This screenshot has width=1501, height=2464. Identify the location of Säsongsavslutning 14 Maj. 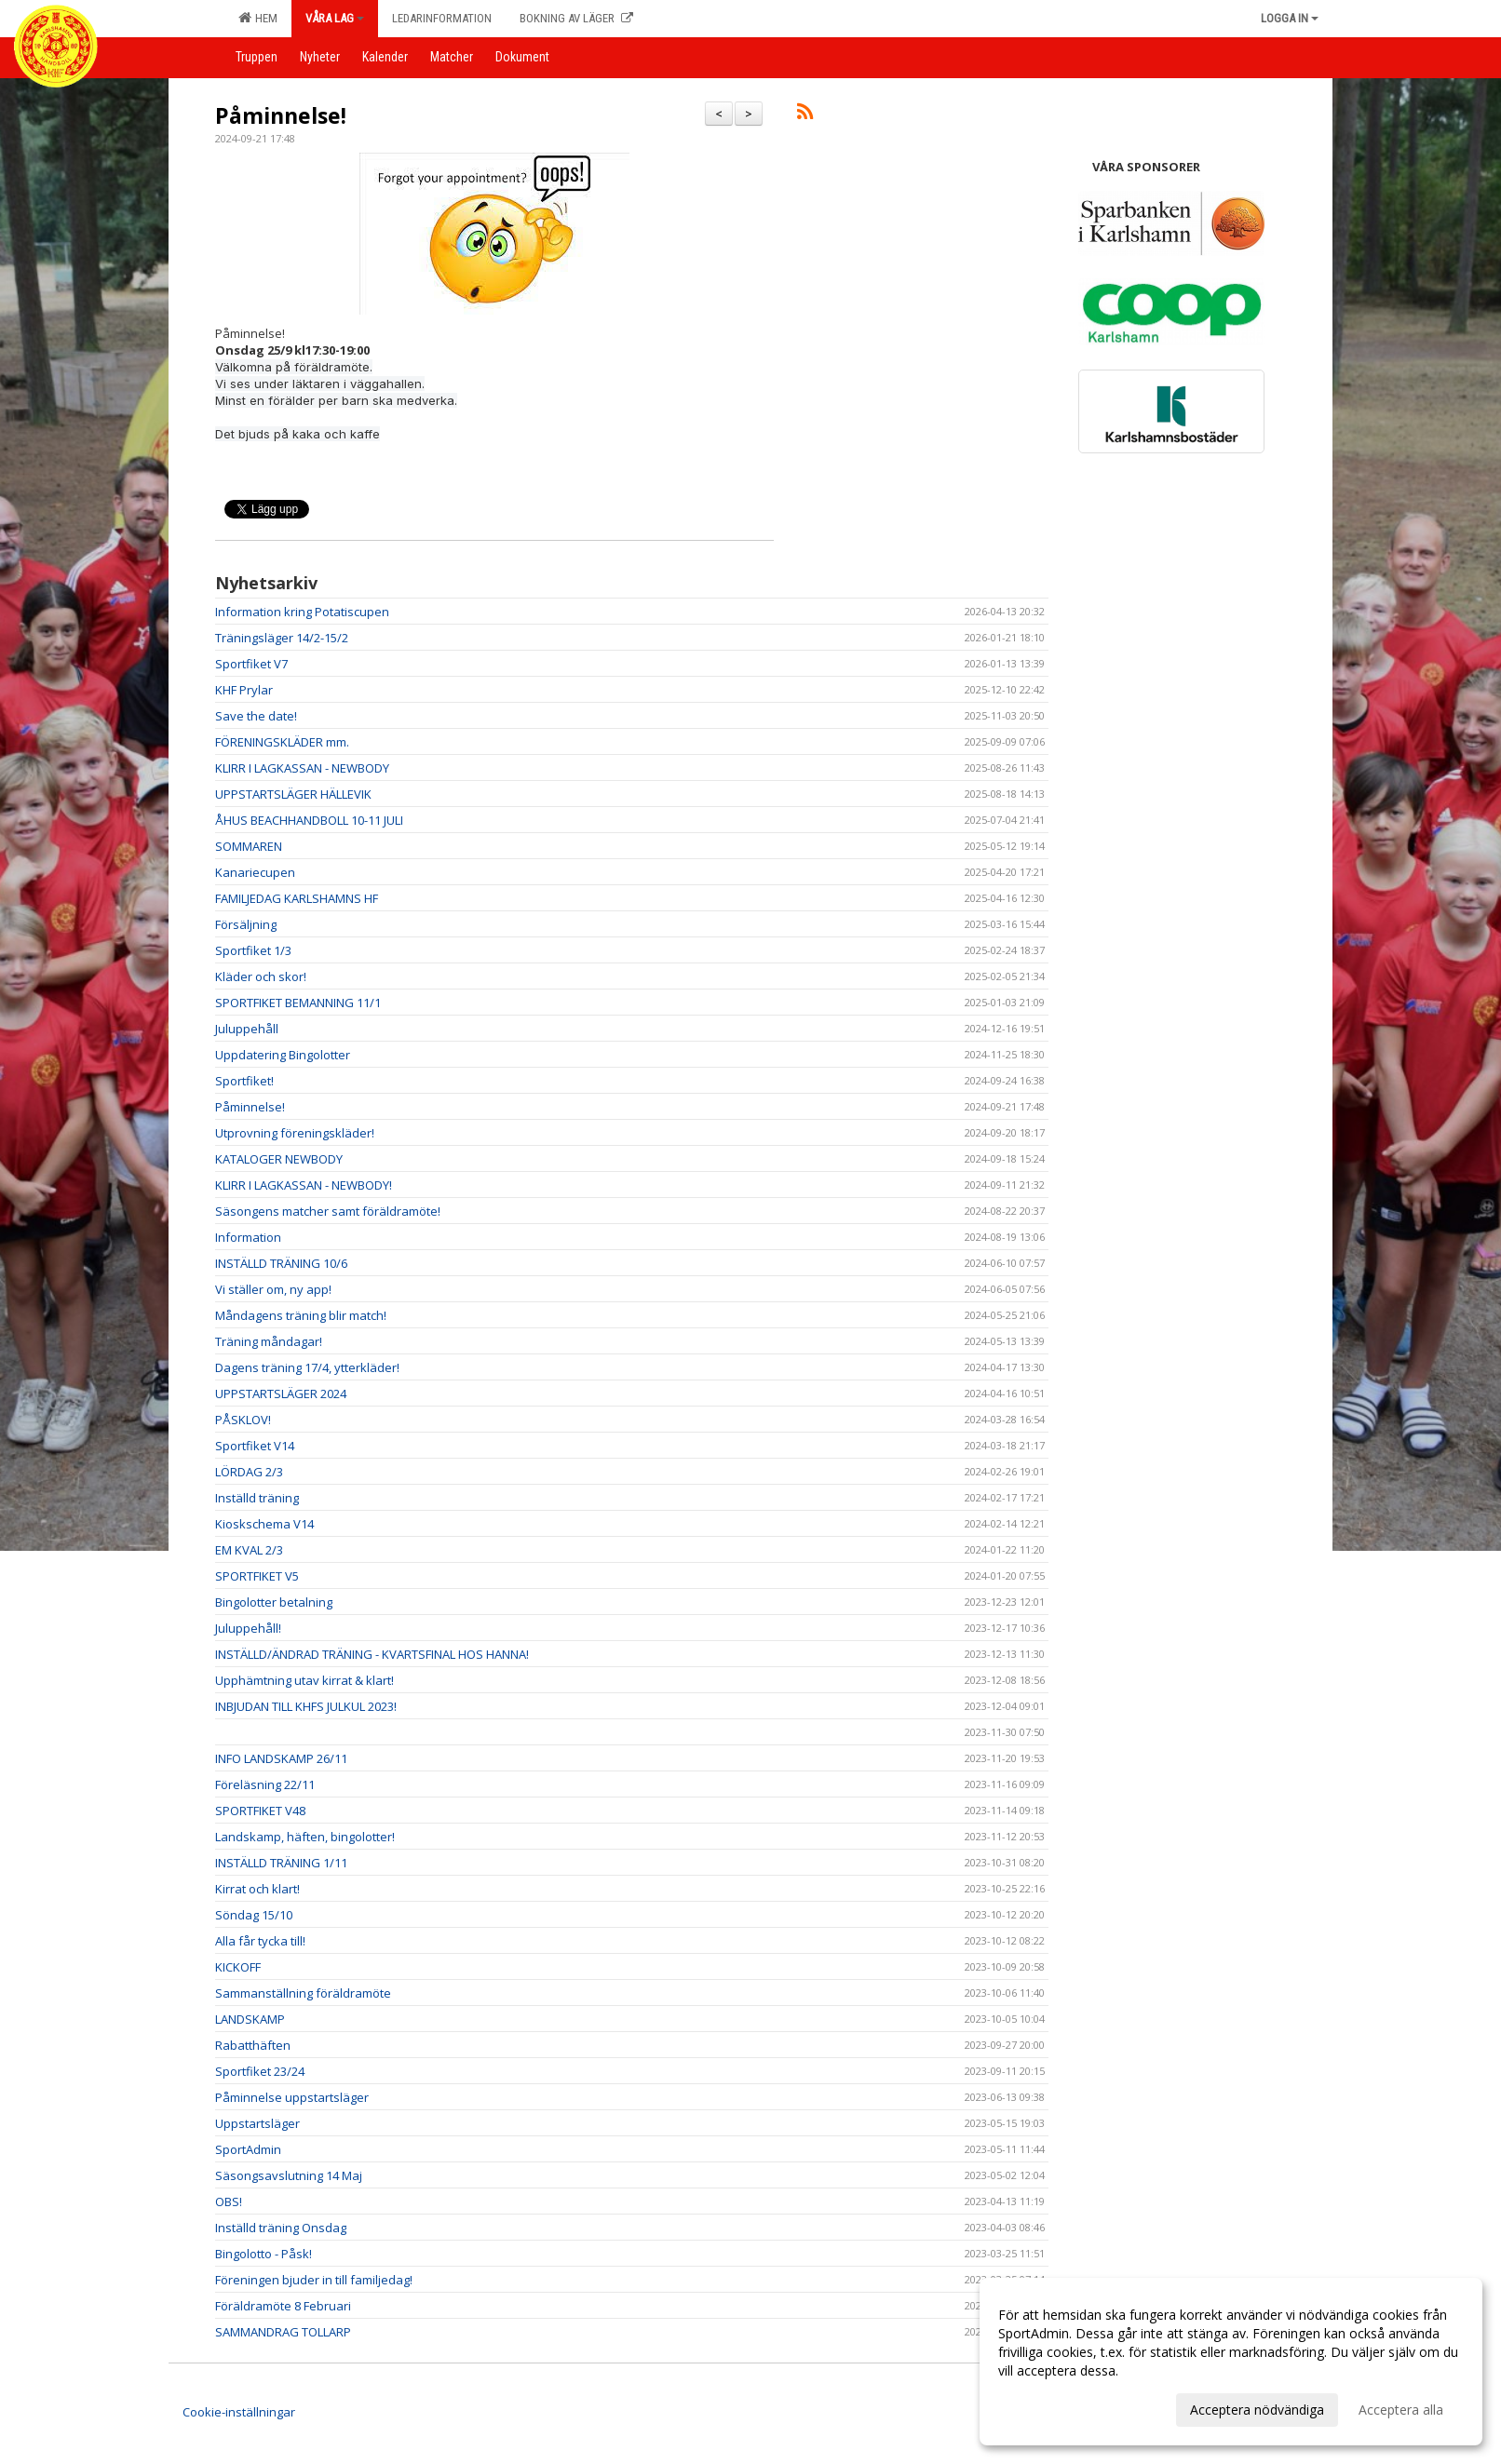
(288, 2175).